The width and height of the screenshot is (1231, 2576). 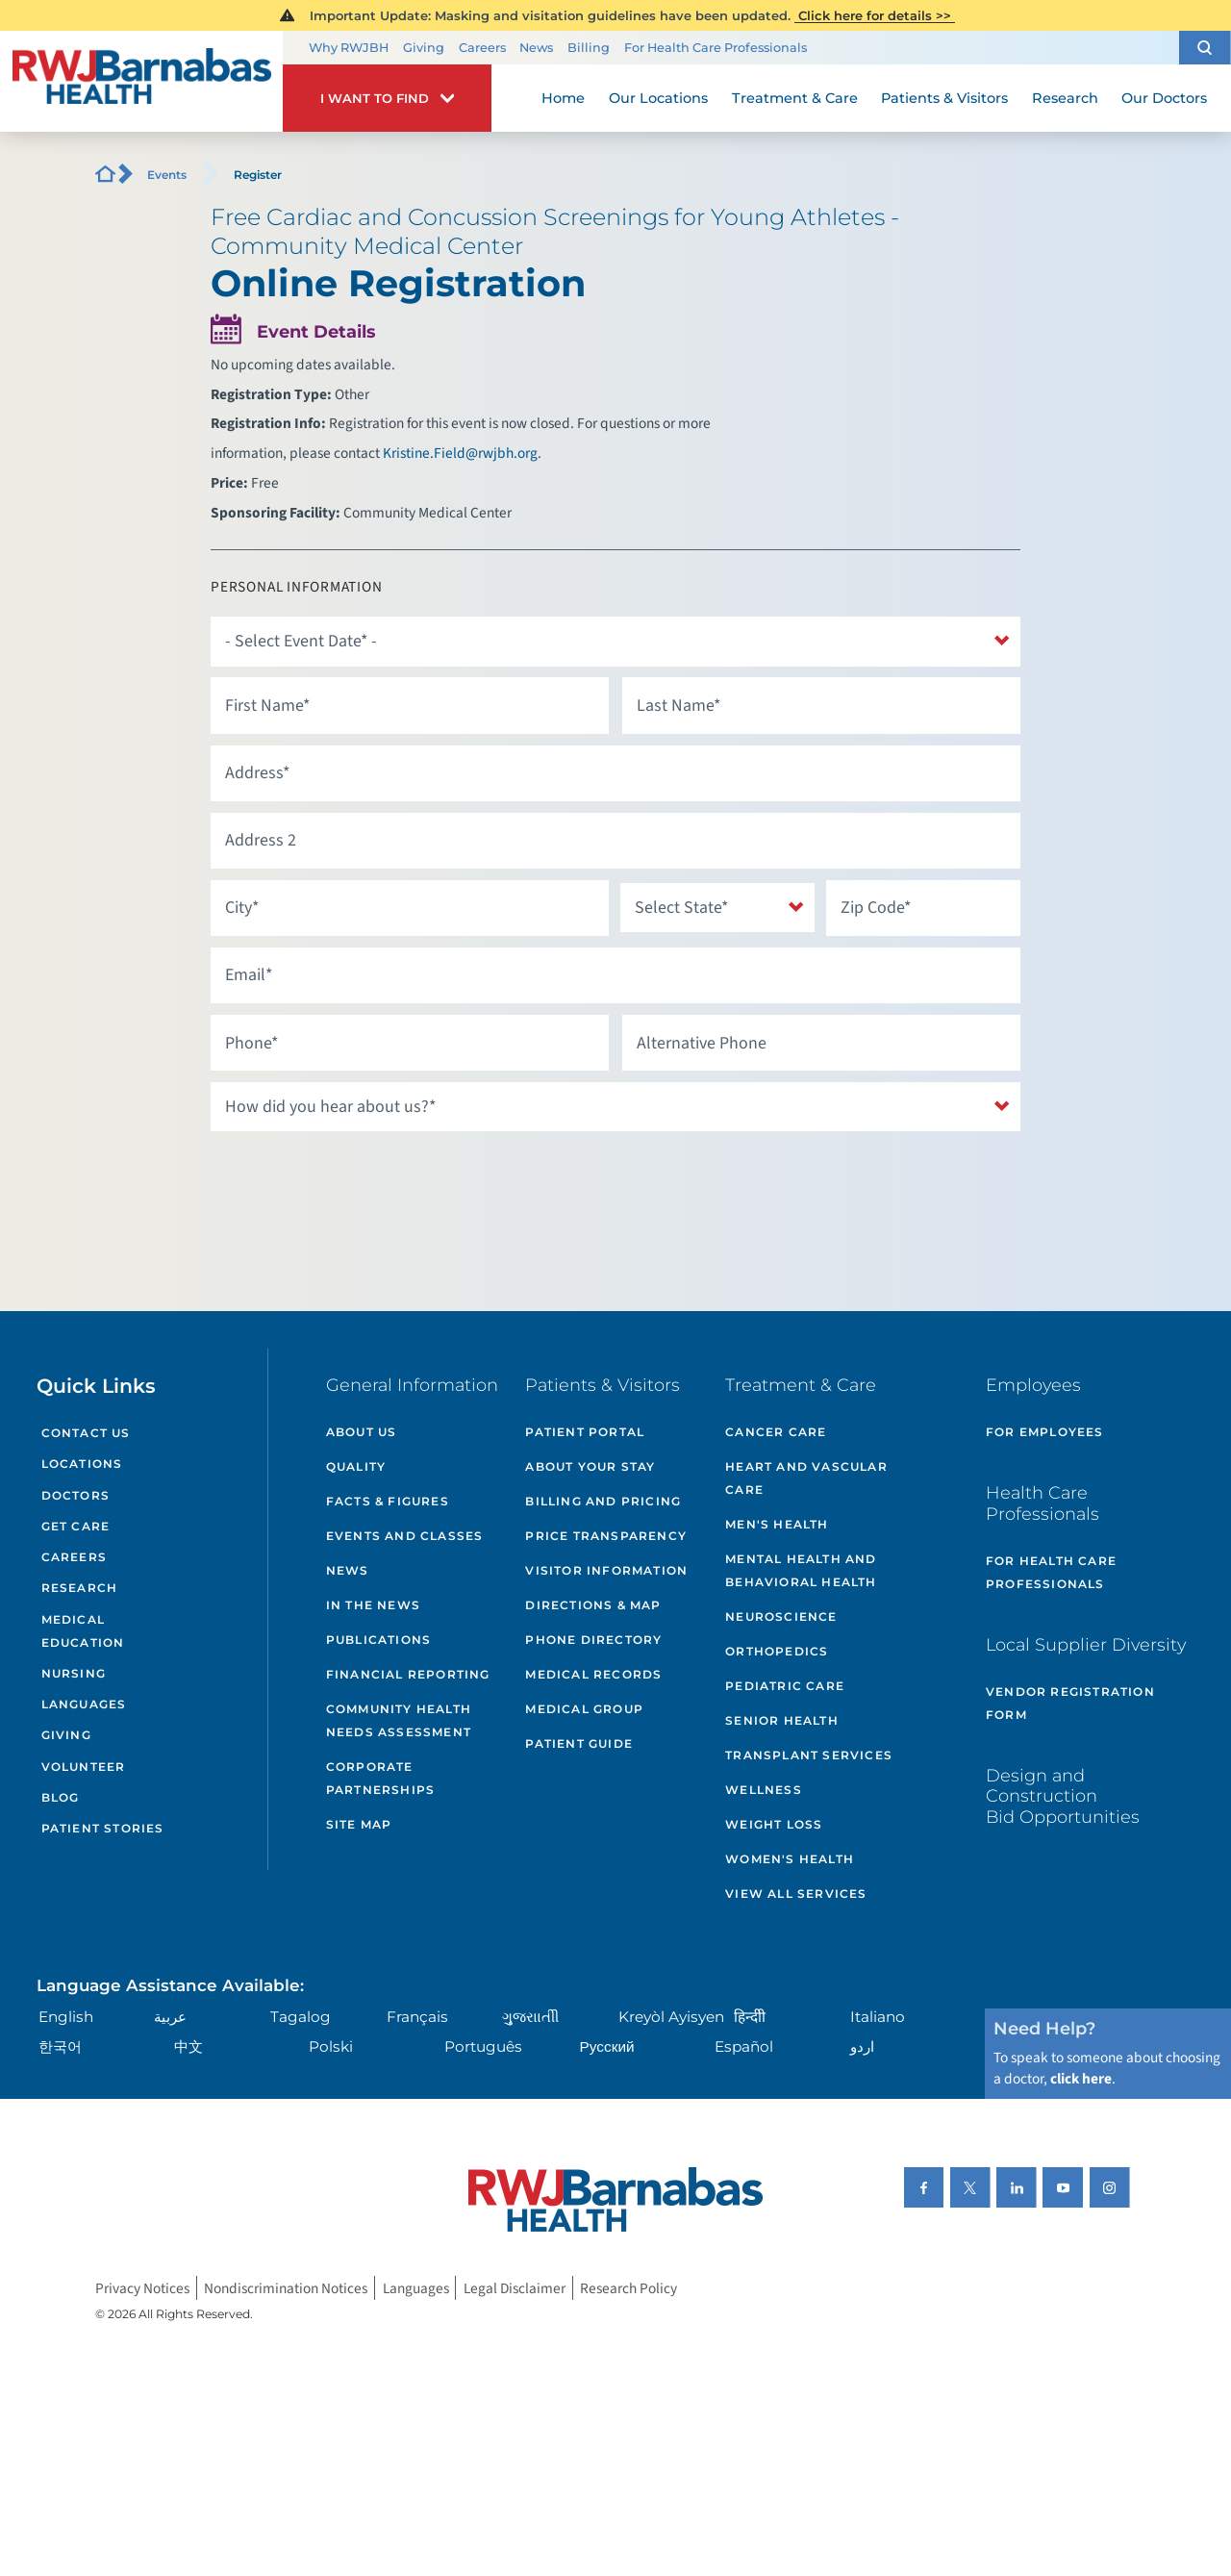 What do you see at coordinates (862, 2046) in the screenshot?
I see `اردو` at bounding box center [862, 2046].